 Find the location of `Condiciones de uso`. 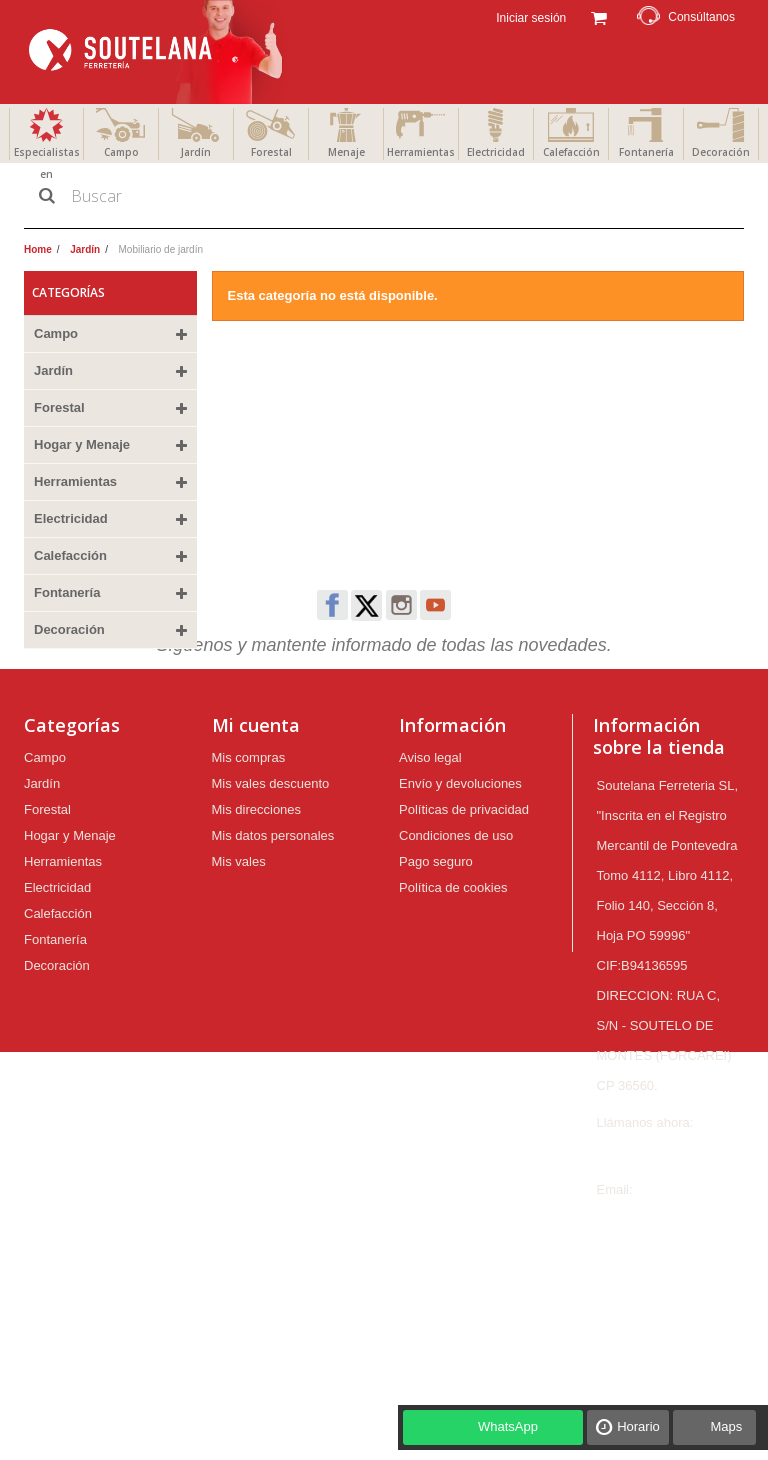

Condiciones de uso is located at coordinates (456, 944).